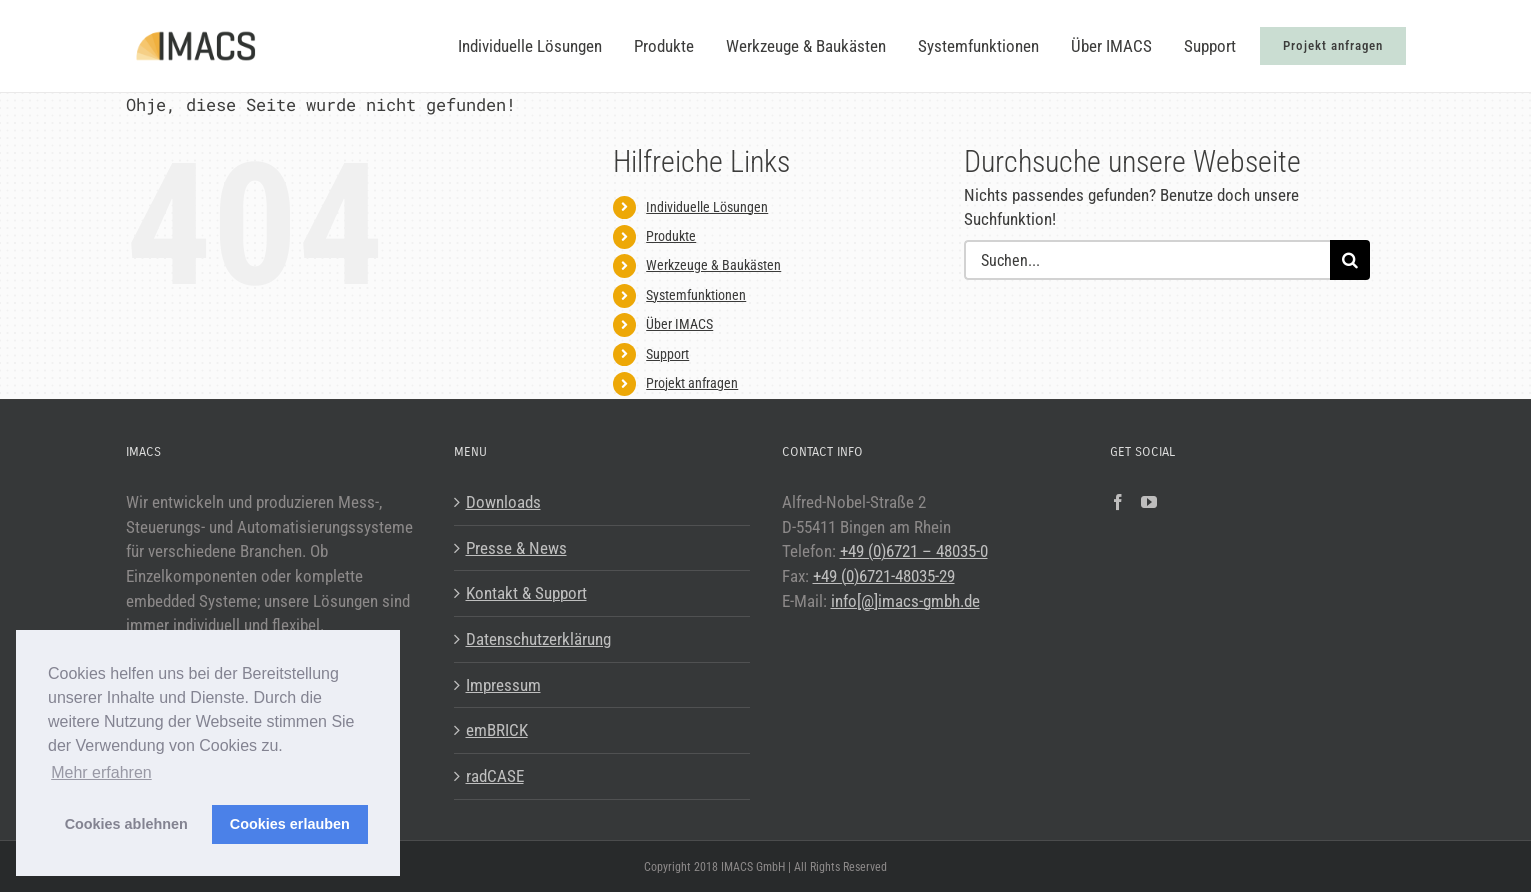 The image size is (1531, 892). I want to click on info[@]imacs-gmbh.de, so click(905, 601).